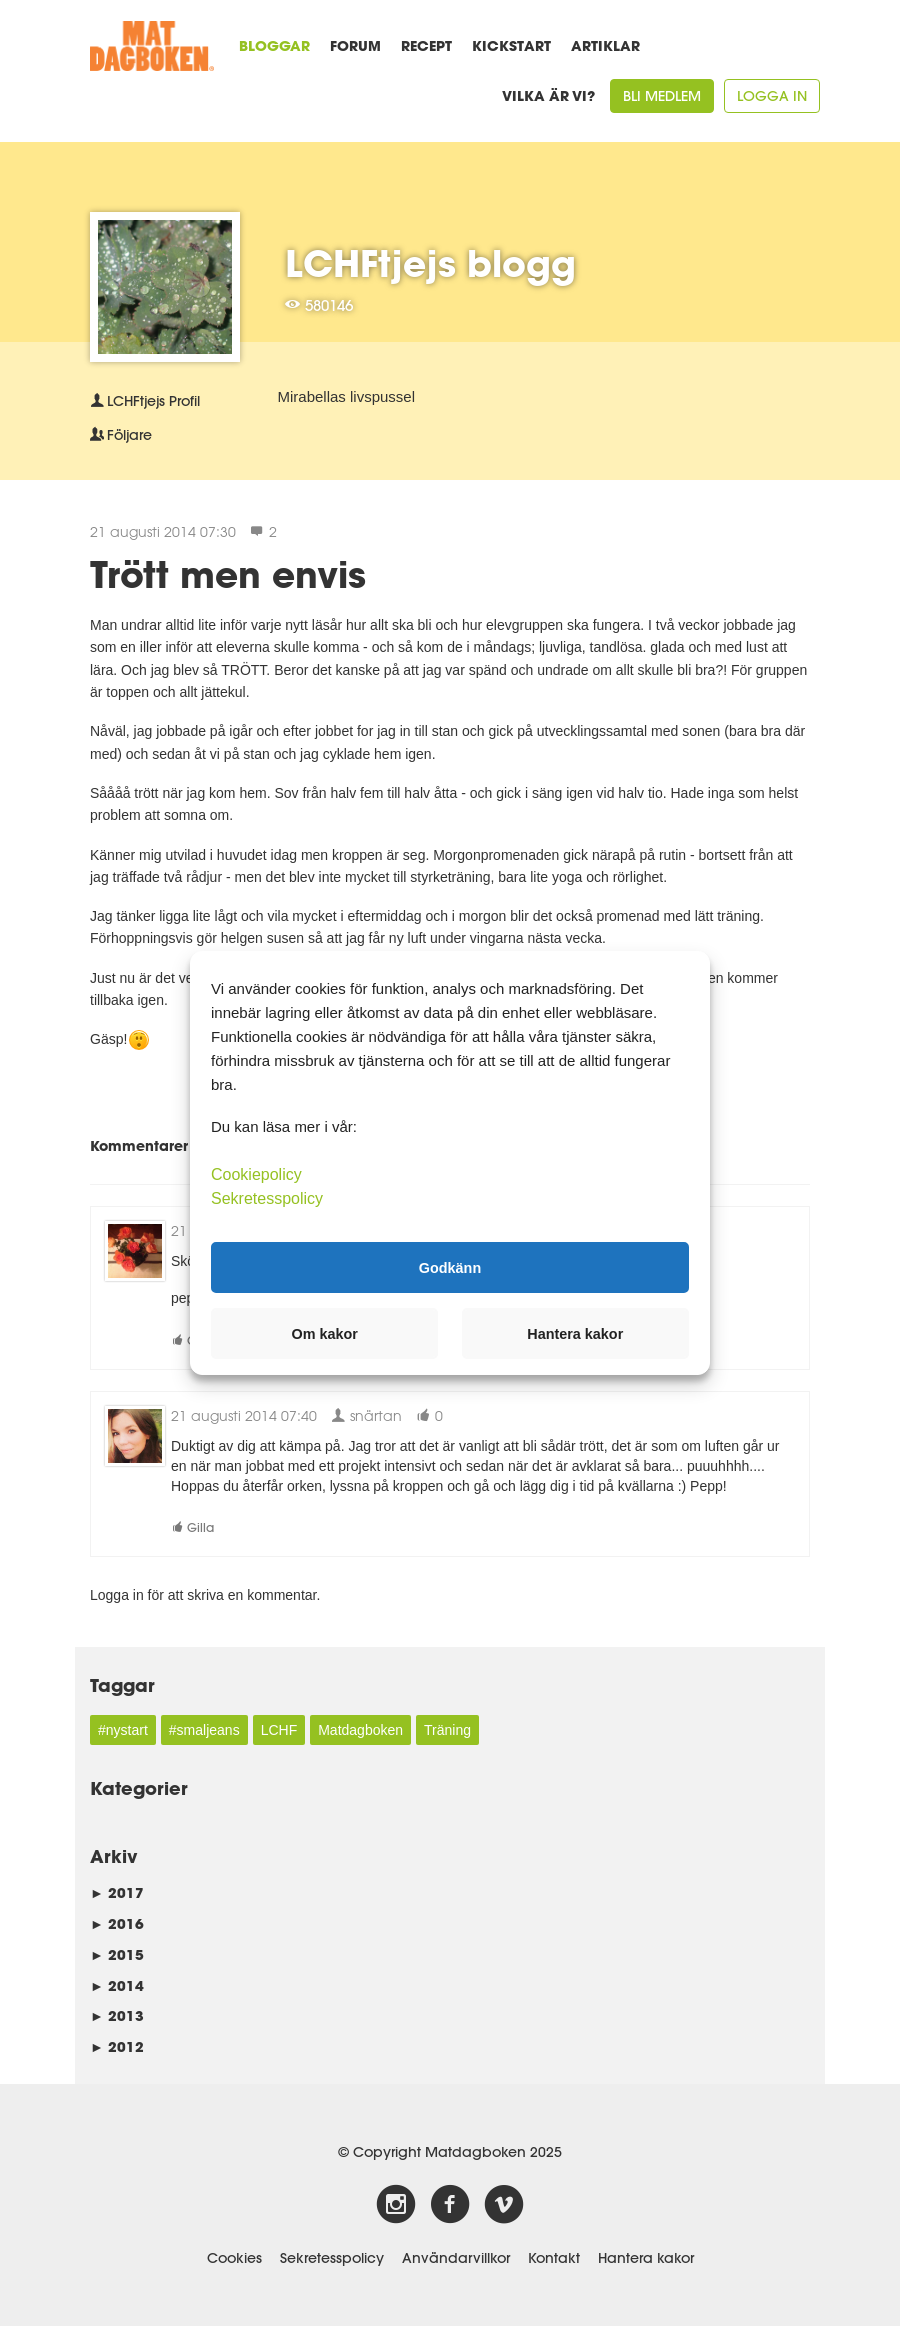 This screenshot has height=2326, width=900. I want to click on Kontakt, so click(554, 2258).